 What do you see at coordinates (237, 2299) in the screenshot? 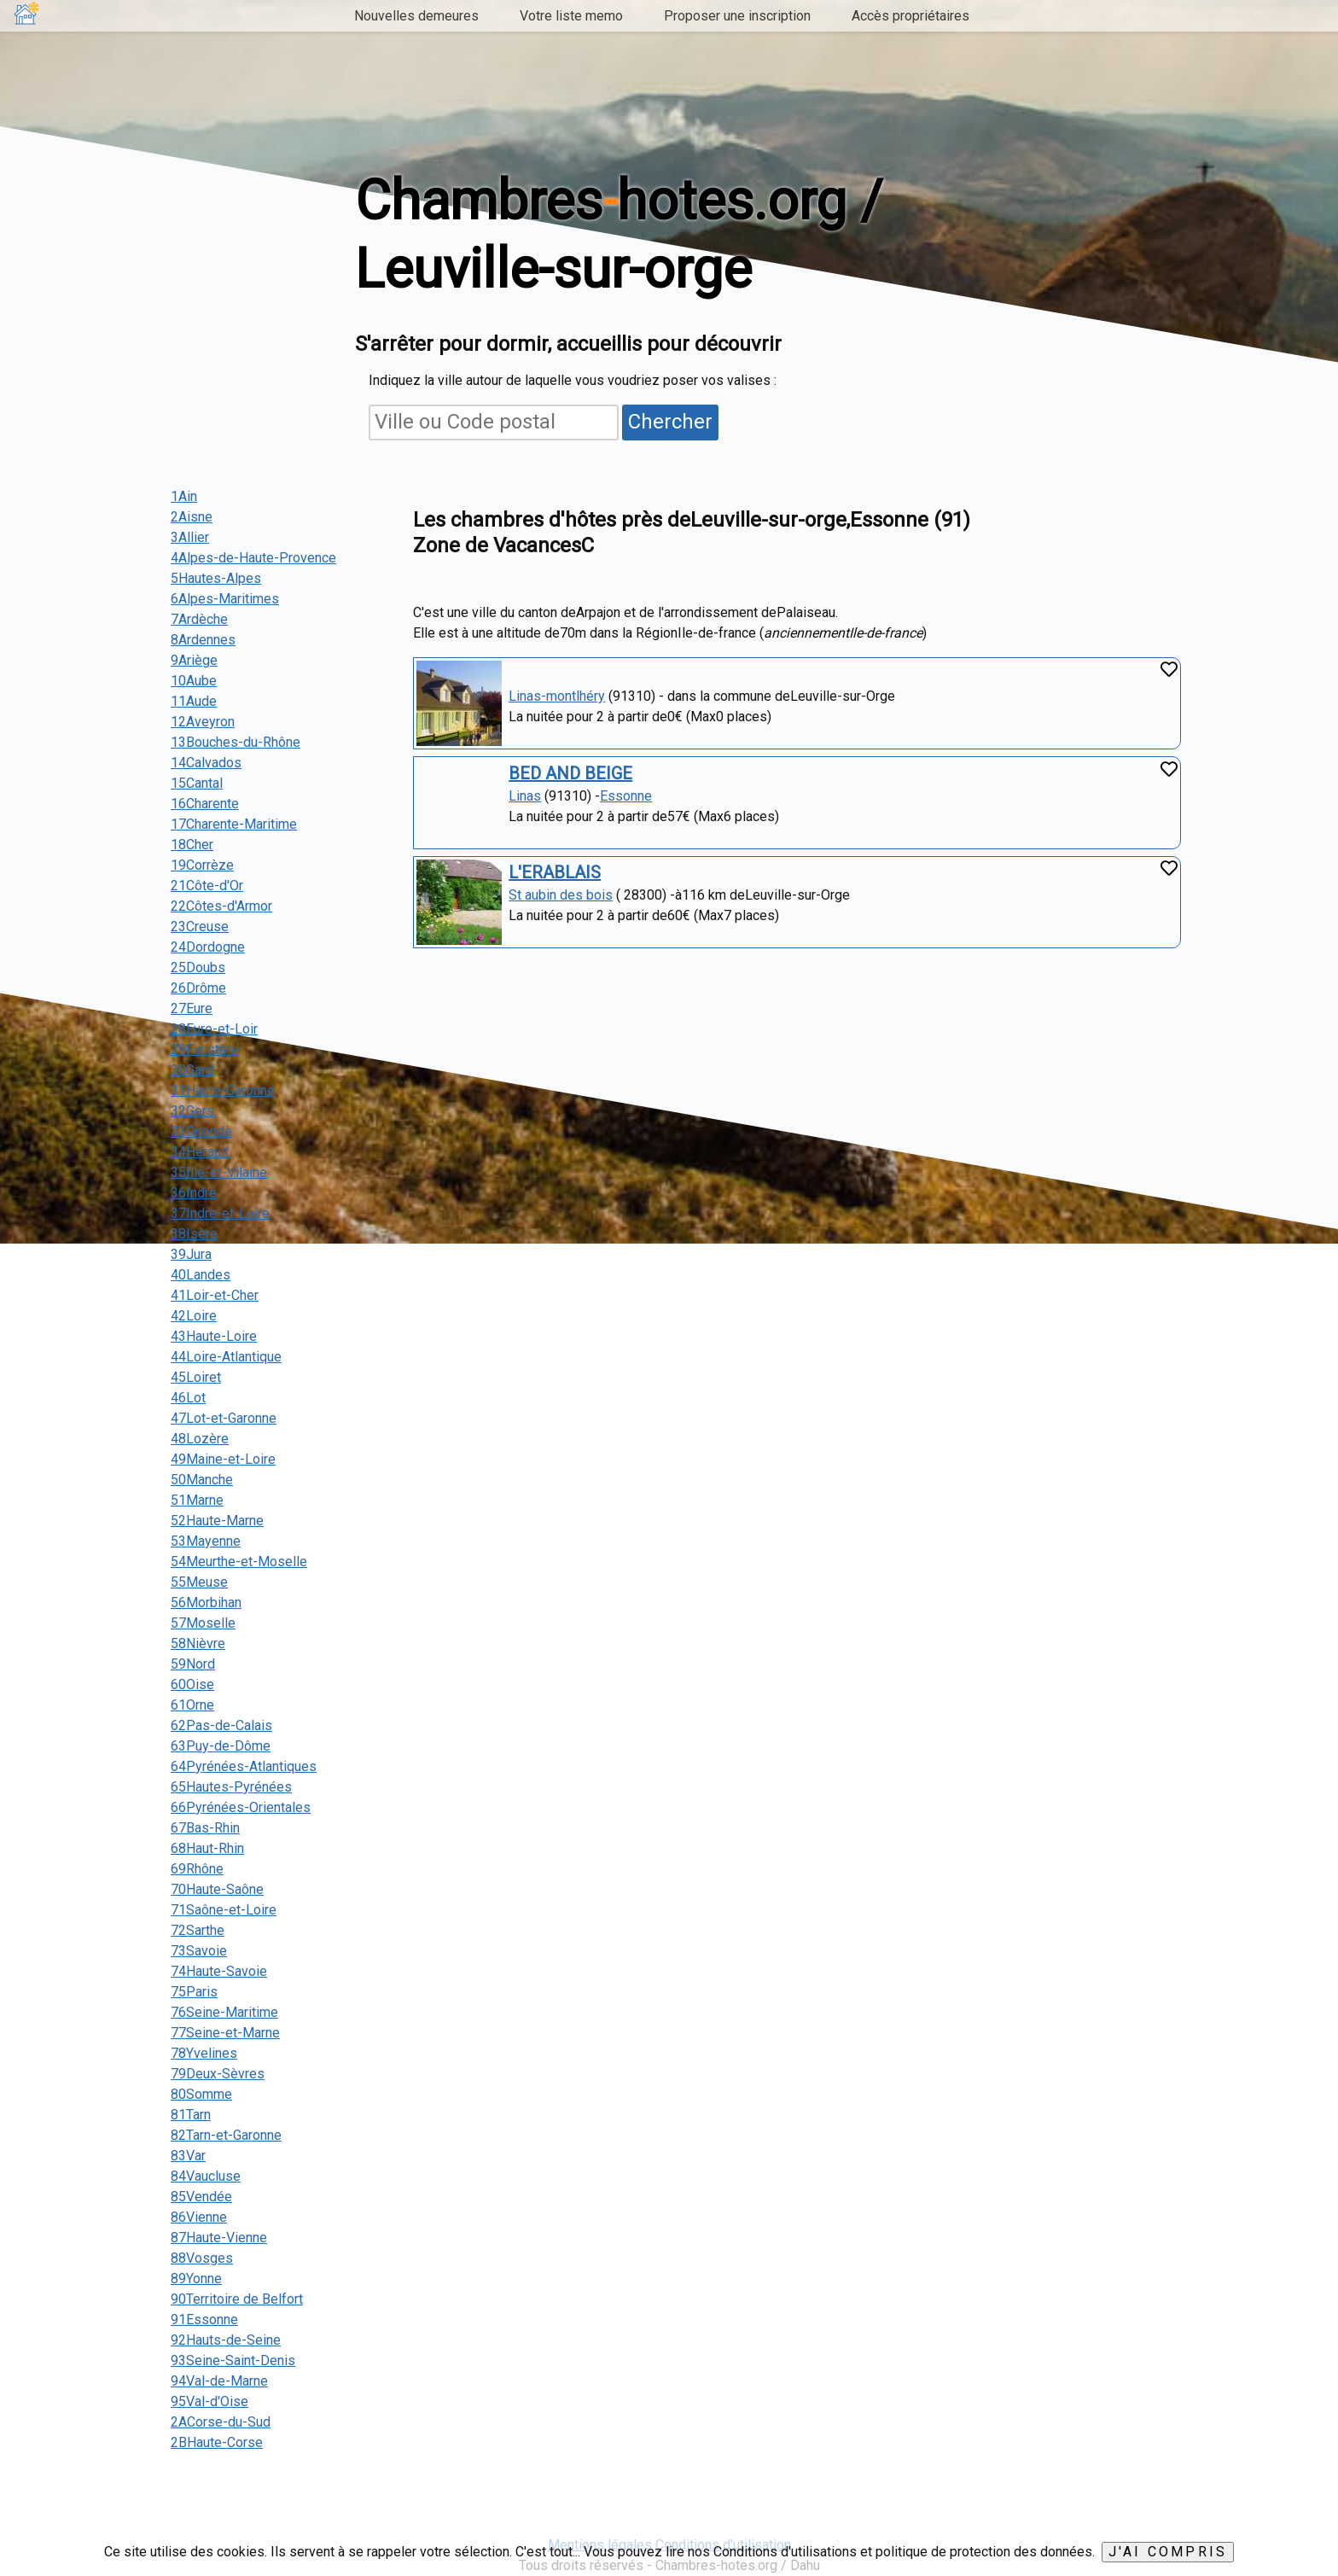
I see `90Territoire de Belfort` at bounding box center [237, 2299].